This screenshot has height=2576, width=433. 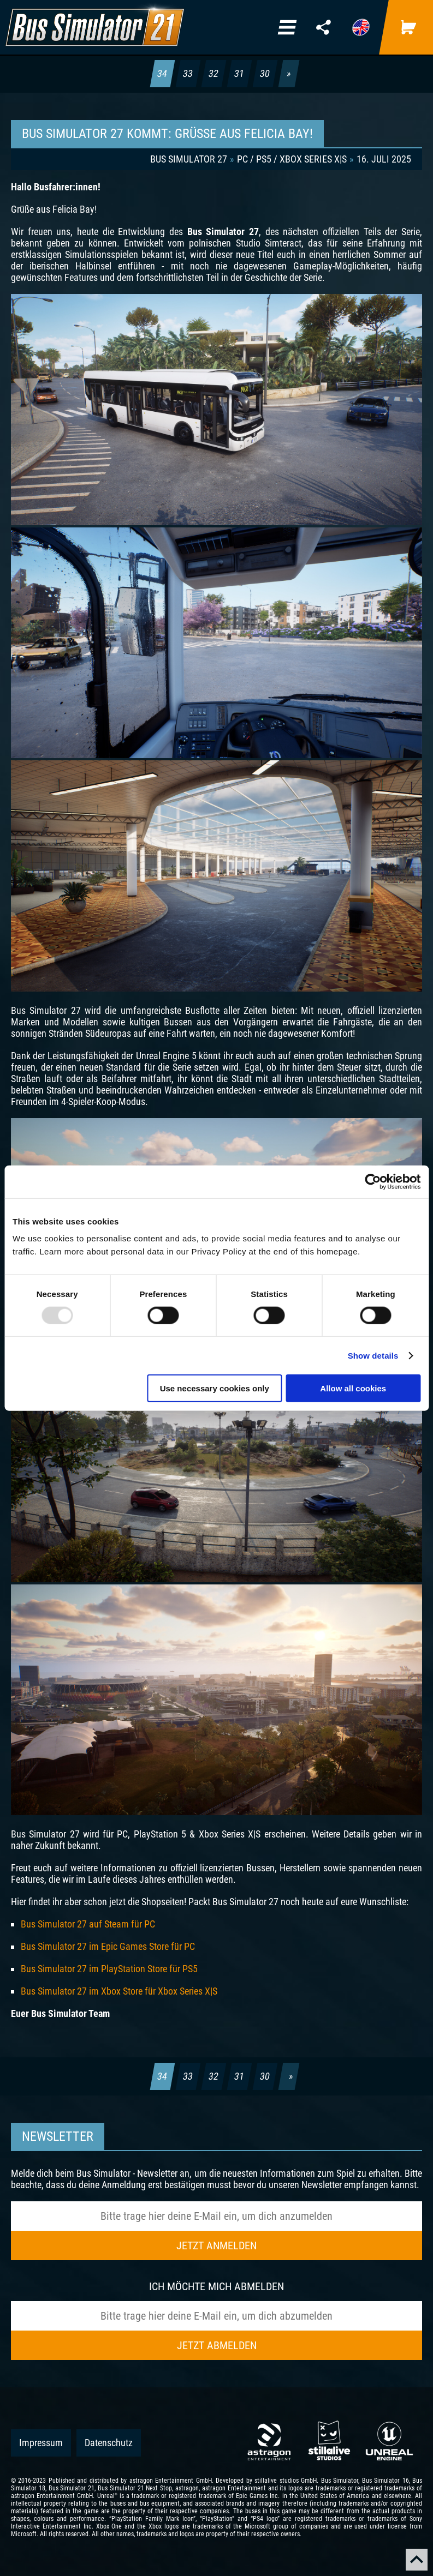 What do you see at coordinates (240, 73) in the screenshot?
I see `31` at bounding box center [240, 73].